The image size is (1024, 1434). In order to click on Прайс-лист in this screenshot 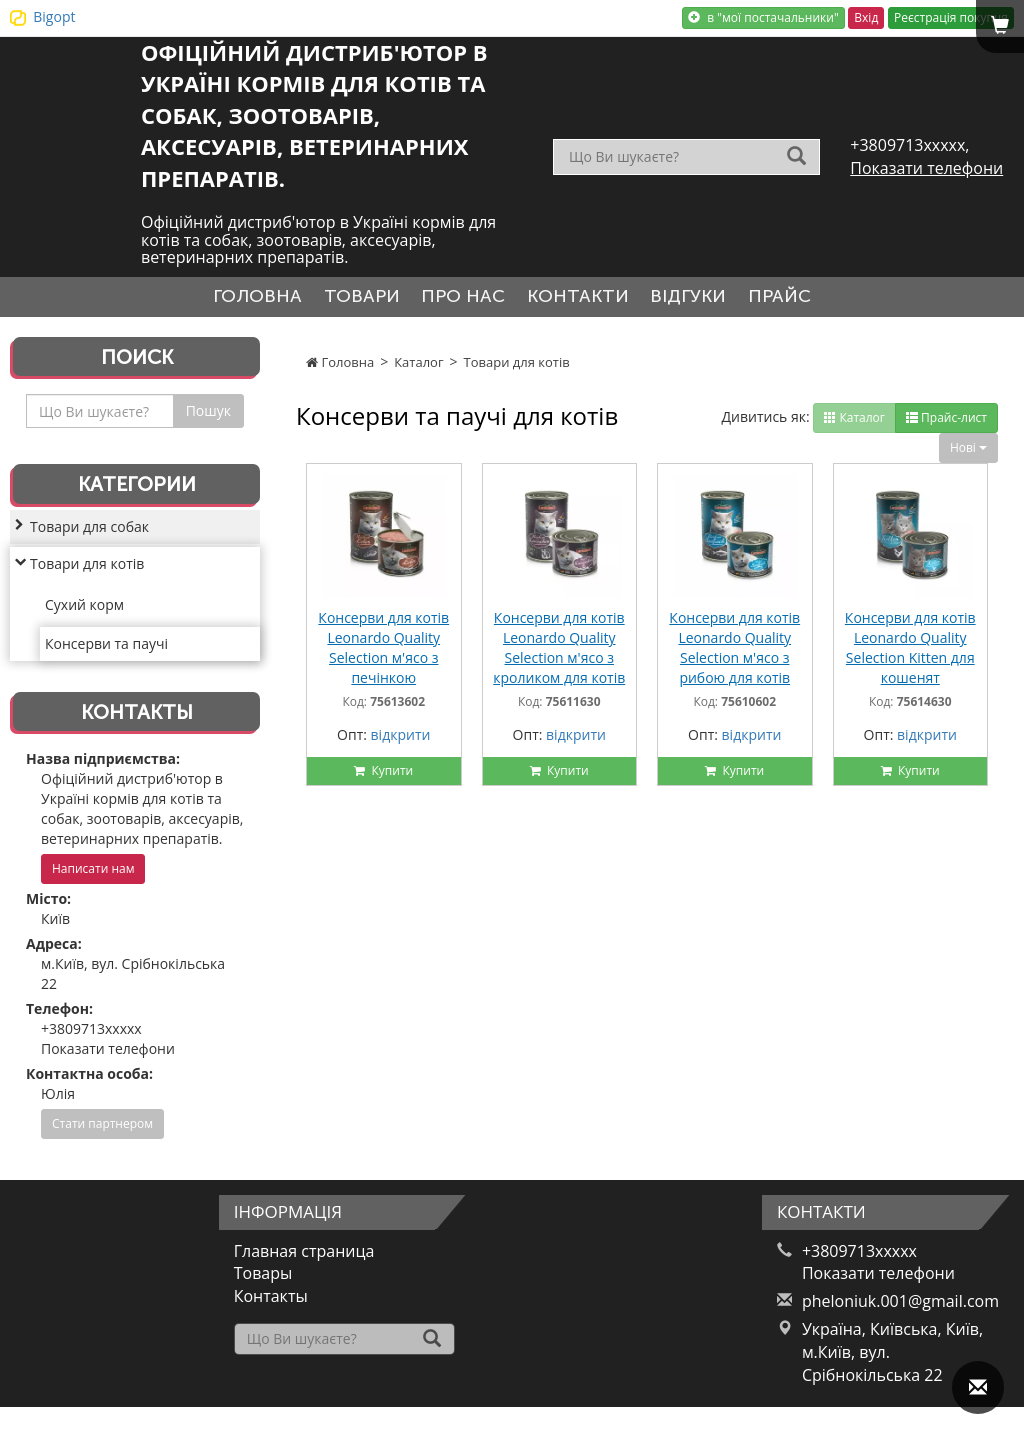, I will do `click(946, 424)`.